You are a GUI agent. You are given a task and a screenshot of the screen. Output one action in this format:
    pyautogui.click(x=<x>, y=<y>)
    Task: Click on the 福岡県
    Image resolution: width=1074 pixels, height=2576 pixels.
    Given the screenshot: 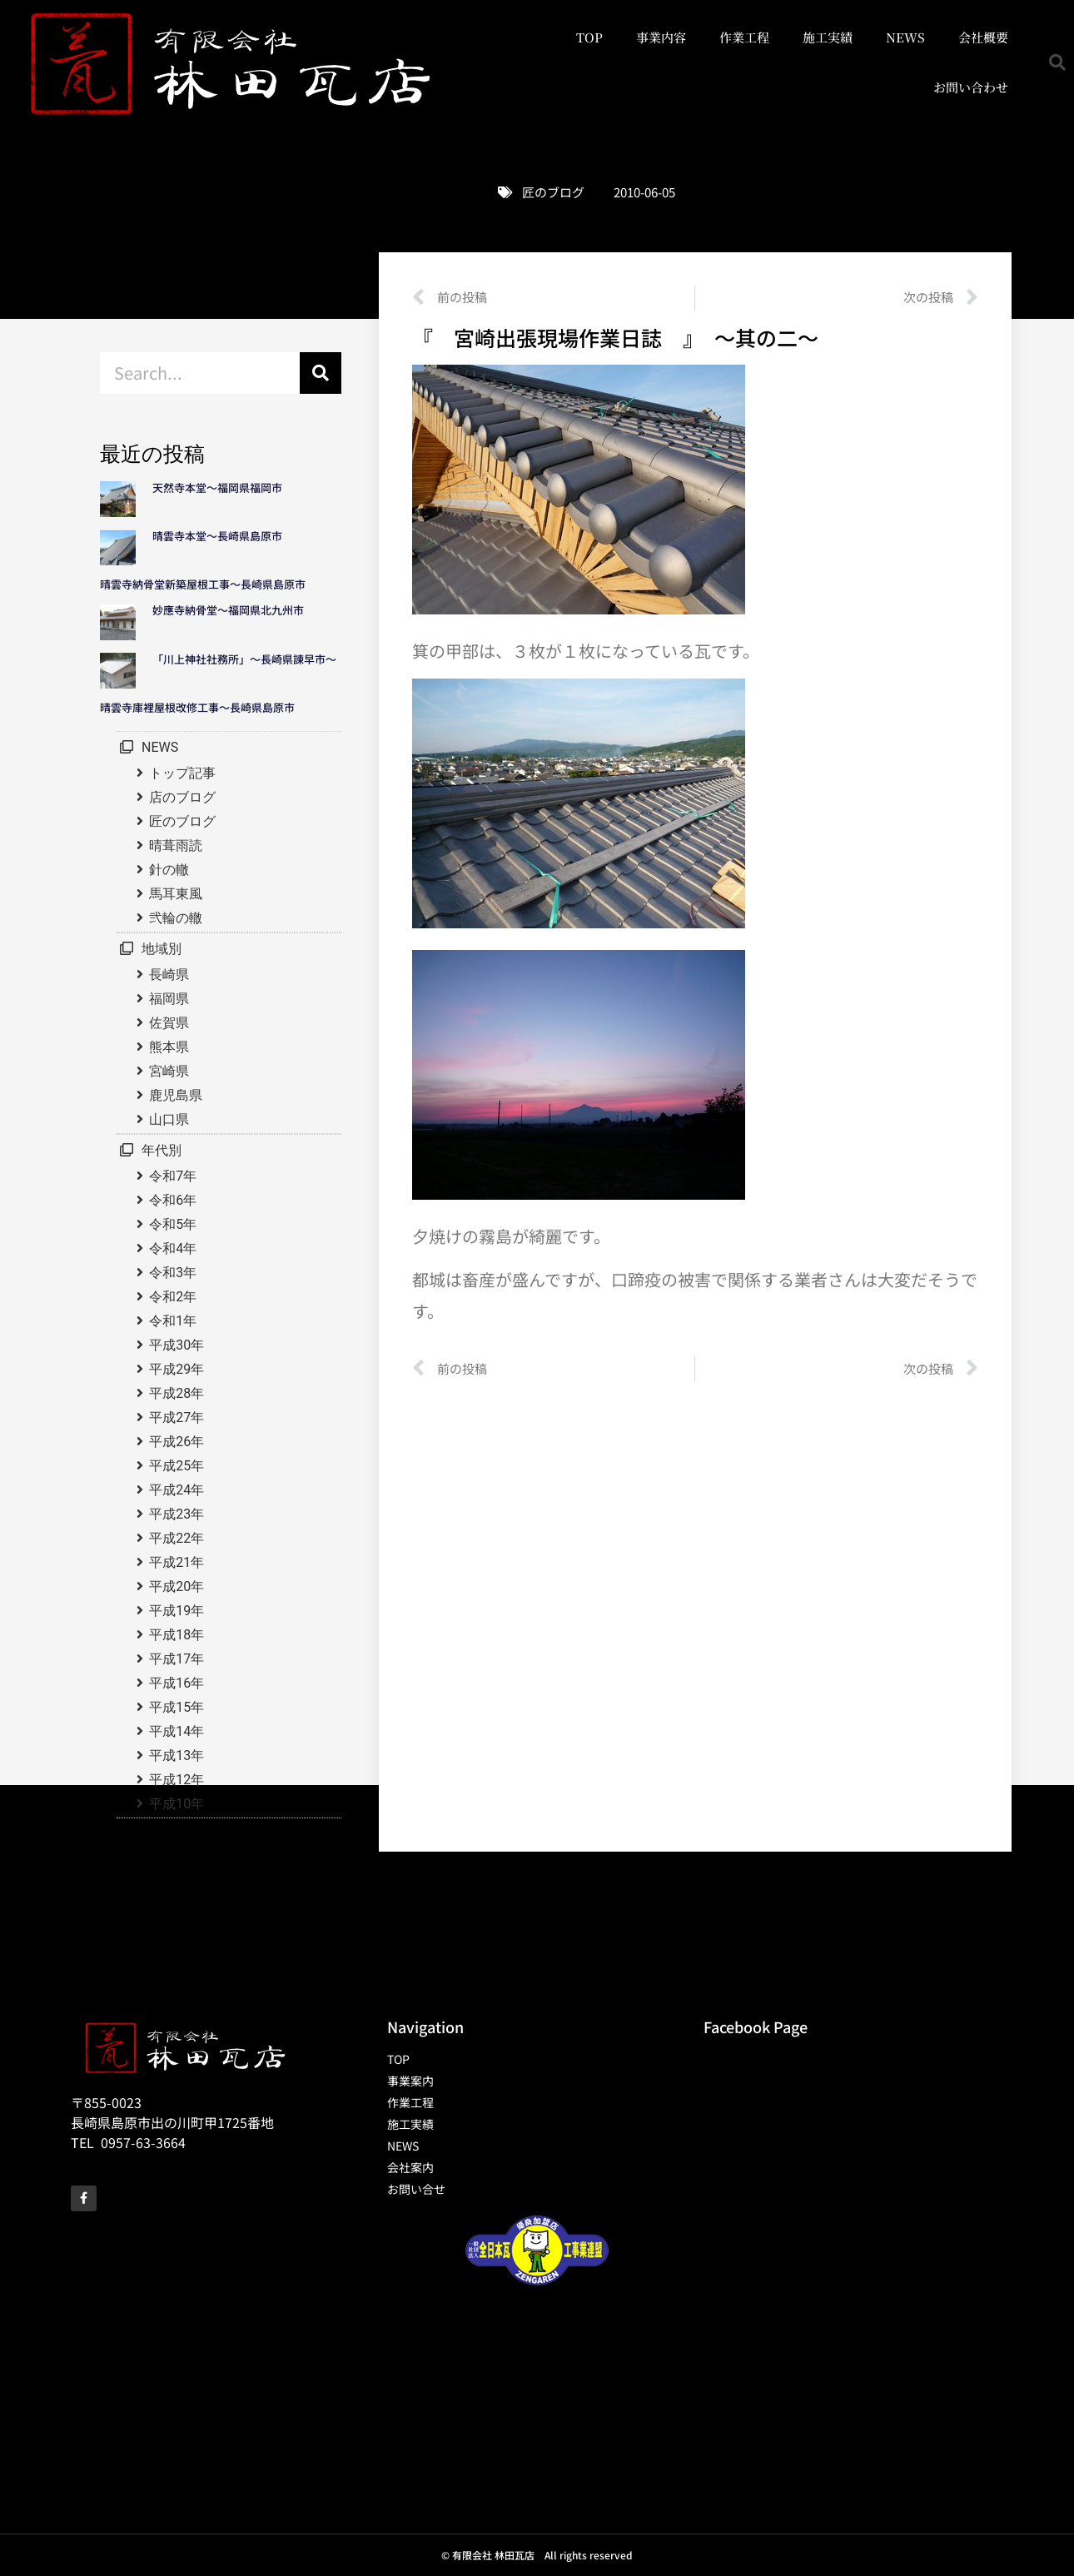 What is the action you would take?
    pyautogui.click(x=169, y=999)
    